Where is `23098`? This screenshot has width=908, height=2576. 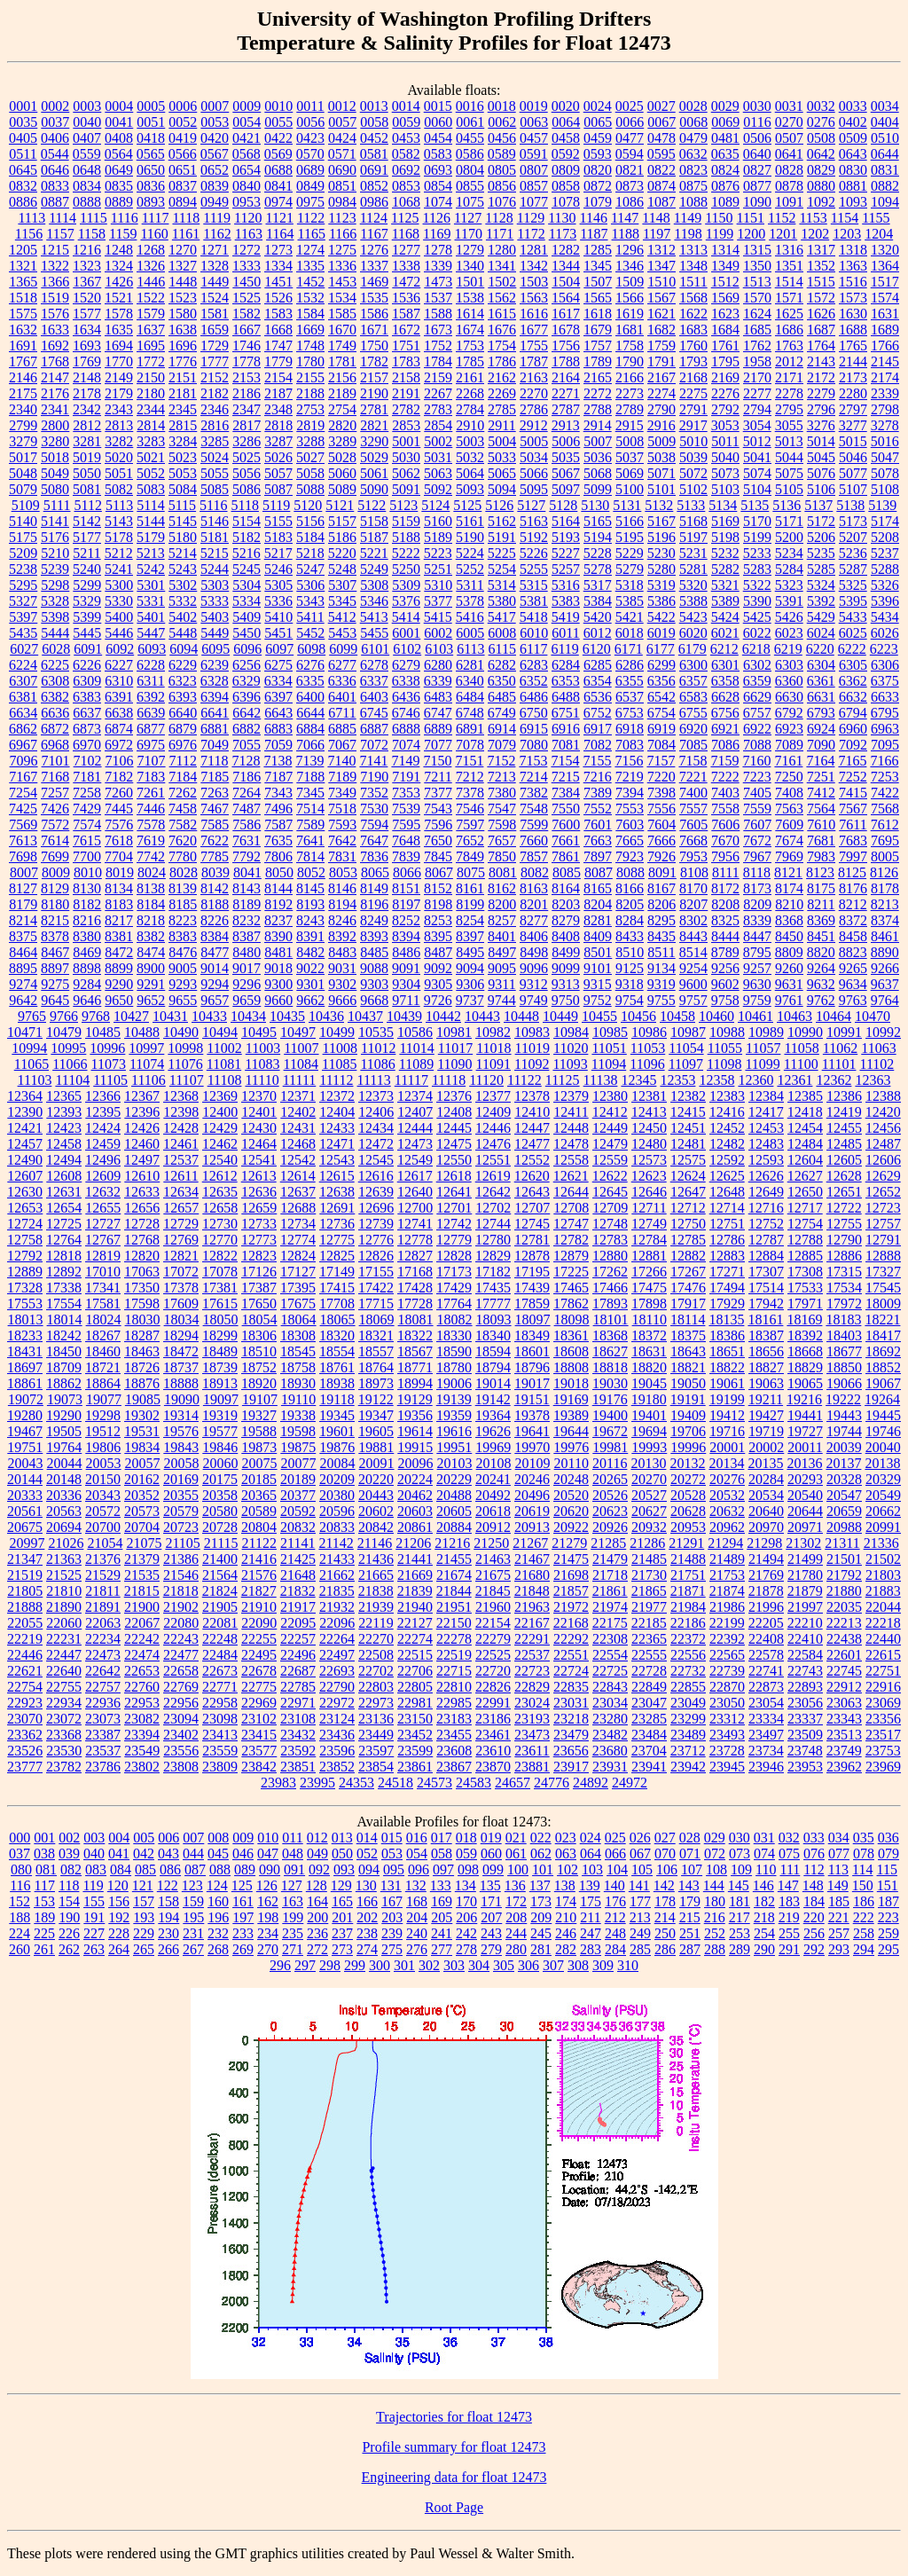 23098 is located at coordinates (220, 1718).